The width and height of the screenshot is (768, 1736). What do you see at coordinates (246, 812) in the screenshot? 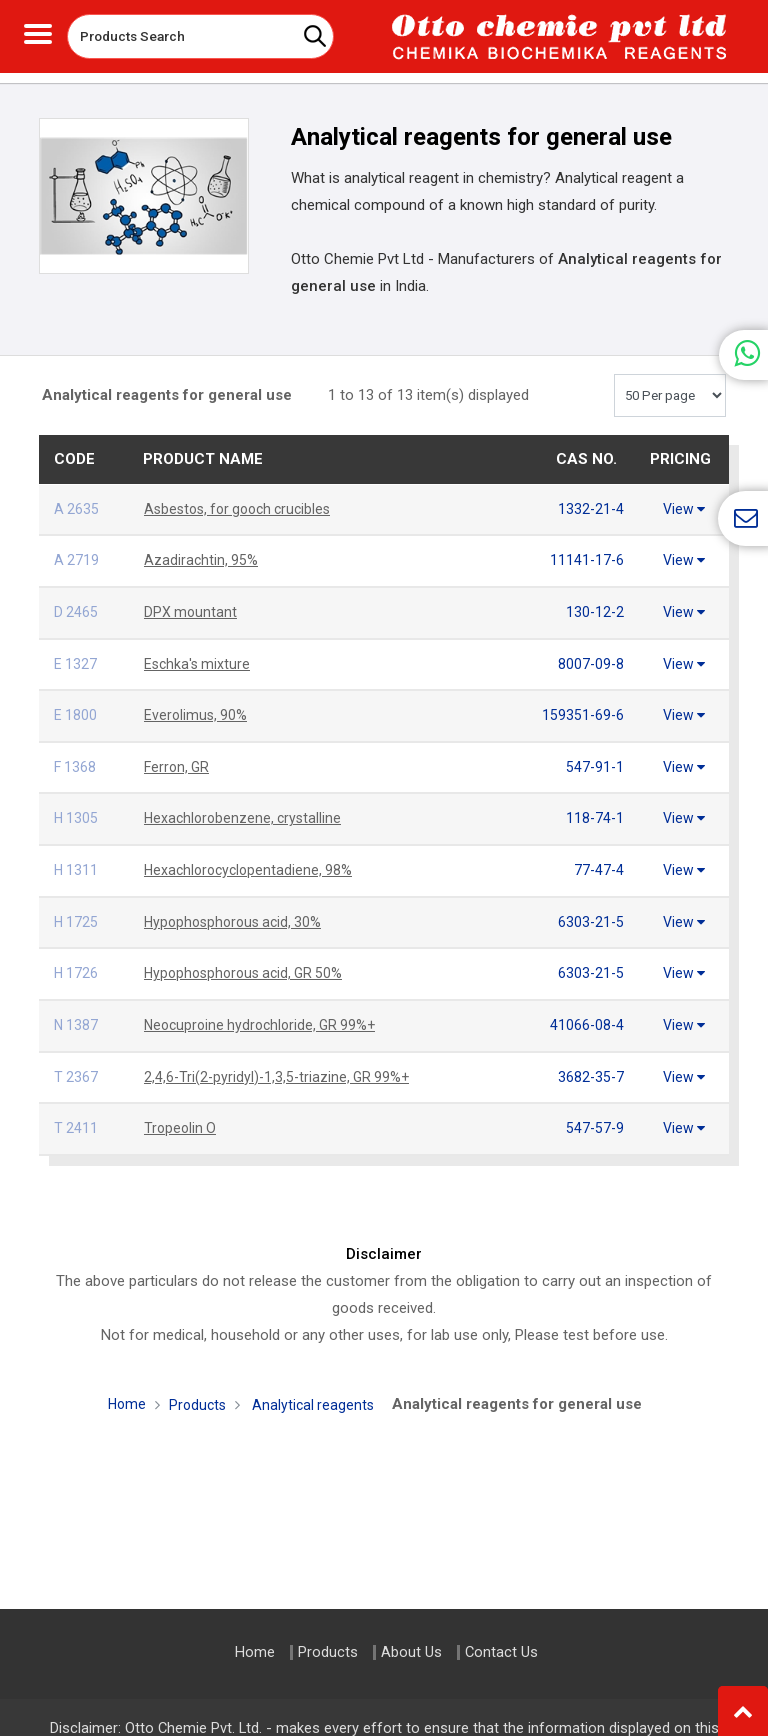
I see `Hexachlorobenzene, crystalline` at bounding box center [246, 812].